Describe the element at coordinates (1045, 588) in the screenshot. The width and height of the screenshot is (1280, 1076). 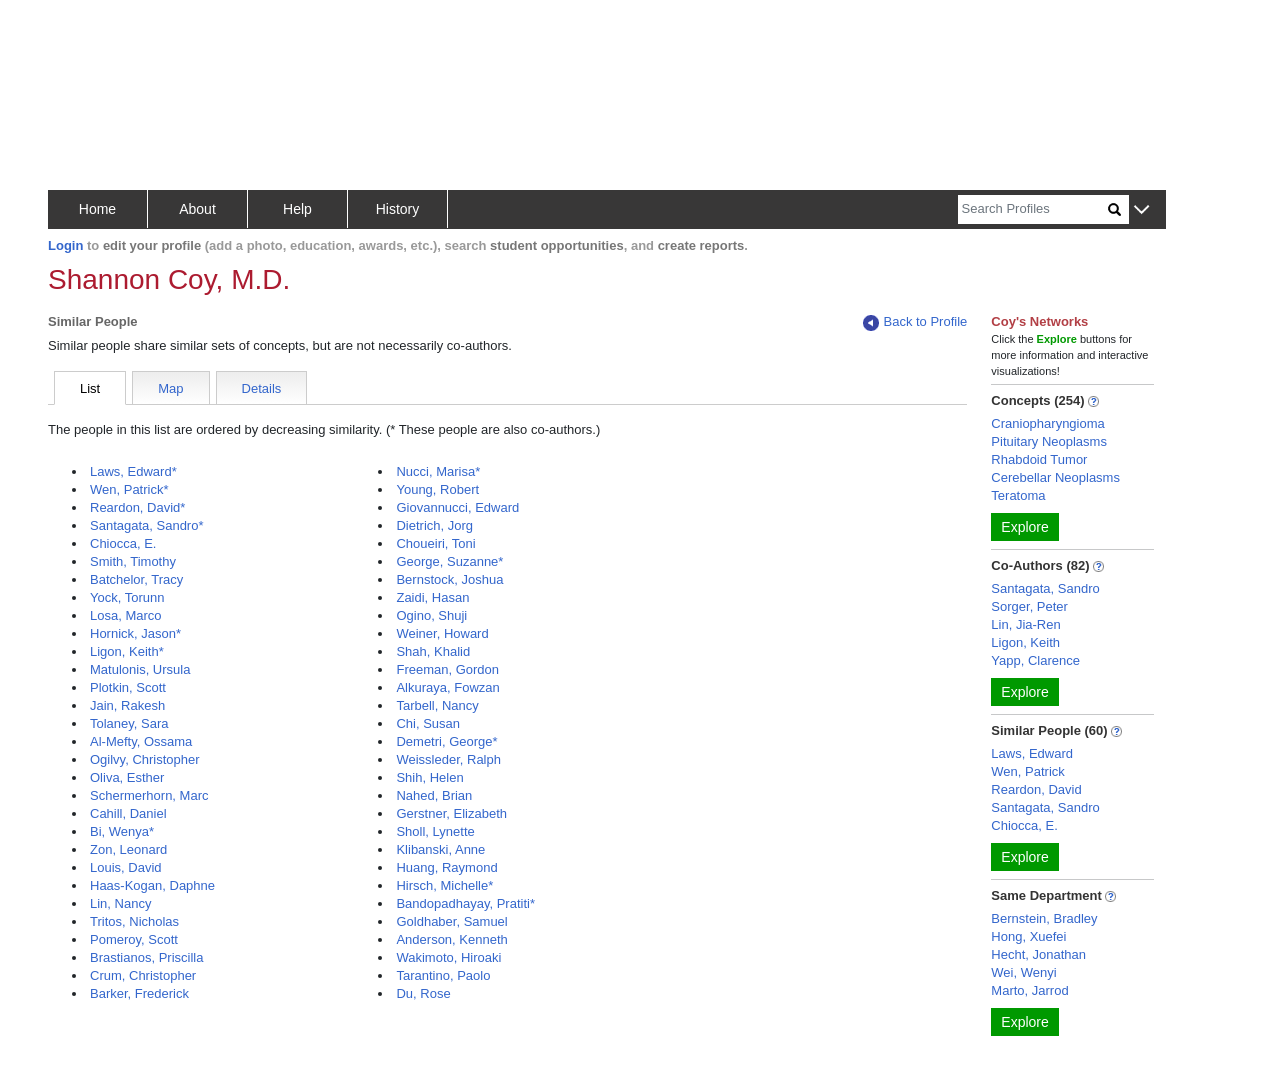
I see `Santagata, Sandro` at that location.